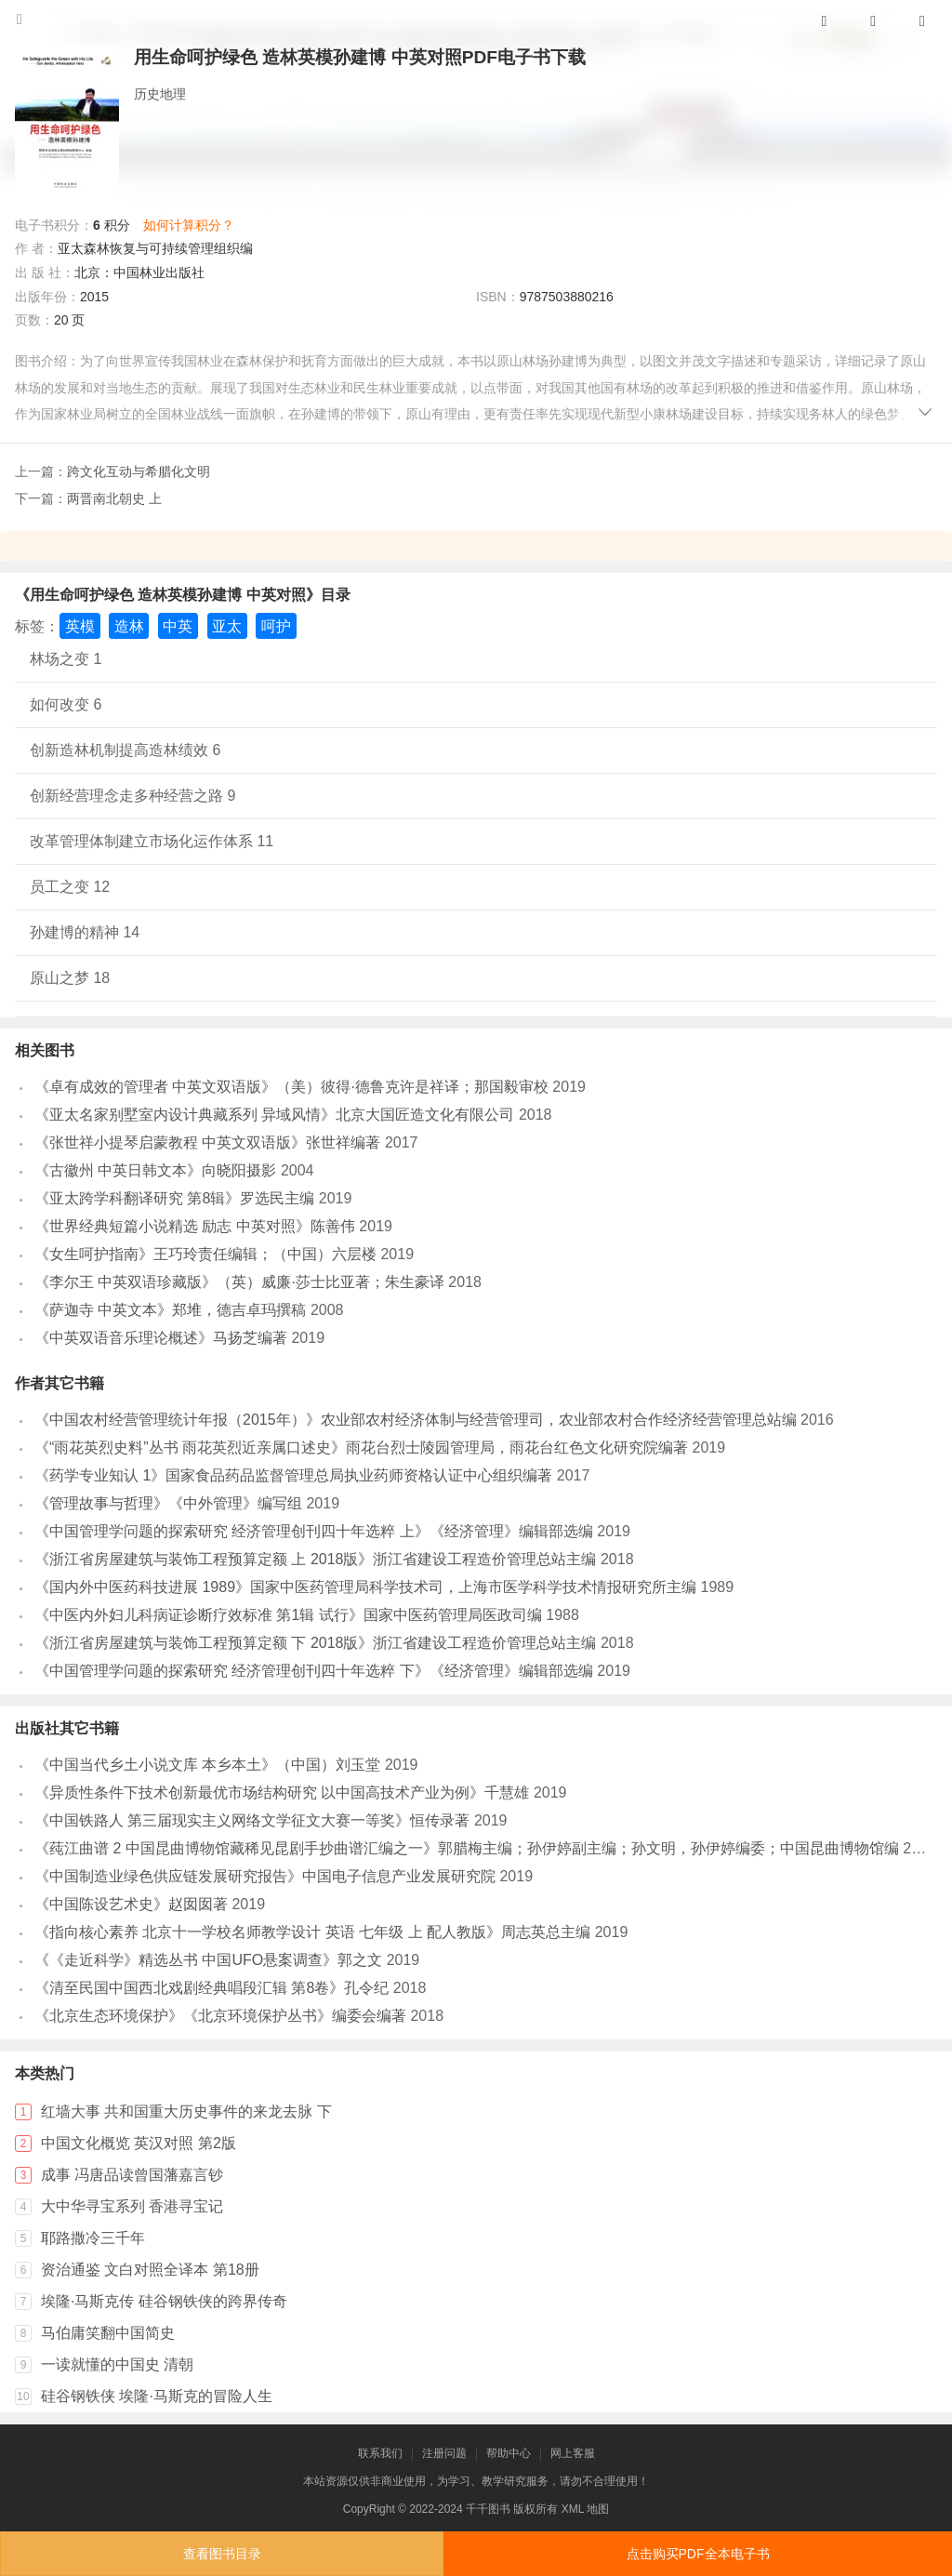  Describe the element at coordinates (114, 498) in the screenshot. I see `两晋南北朝史 上` at that location.